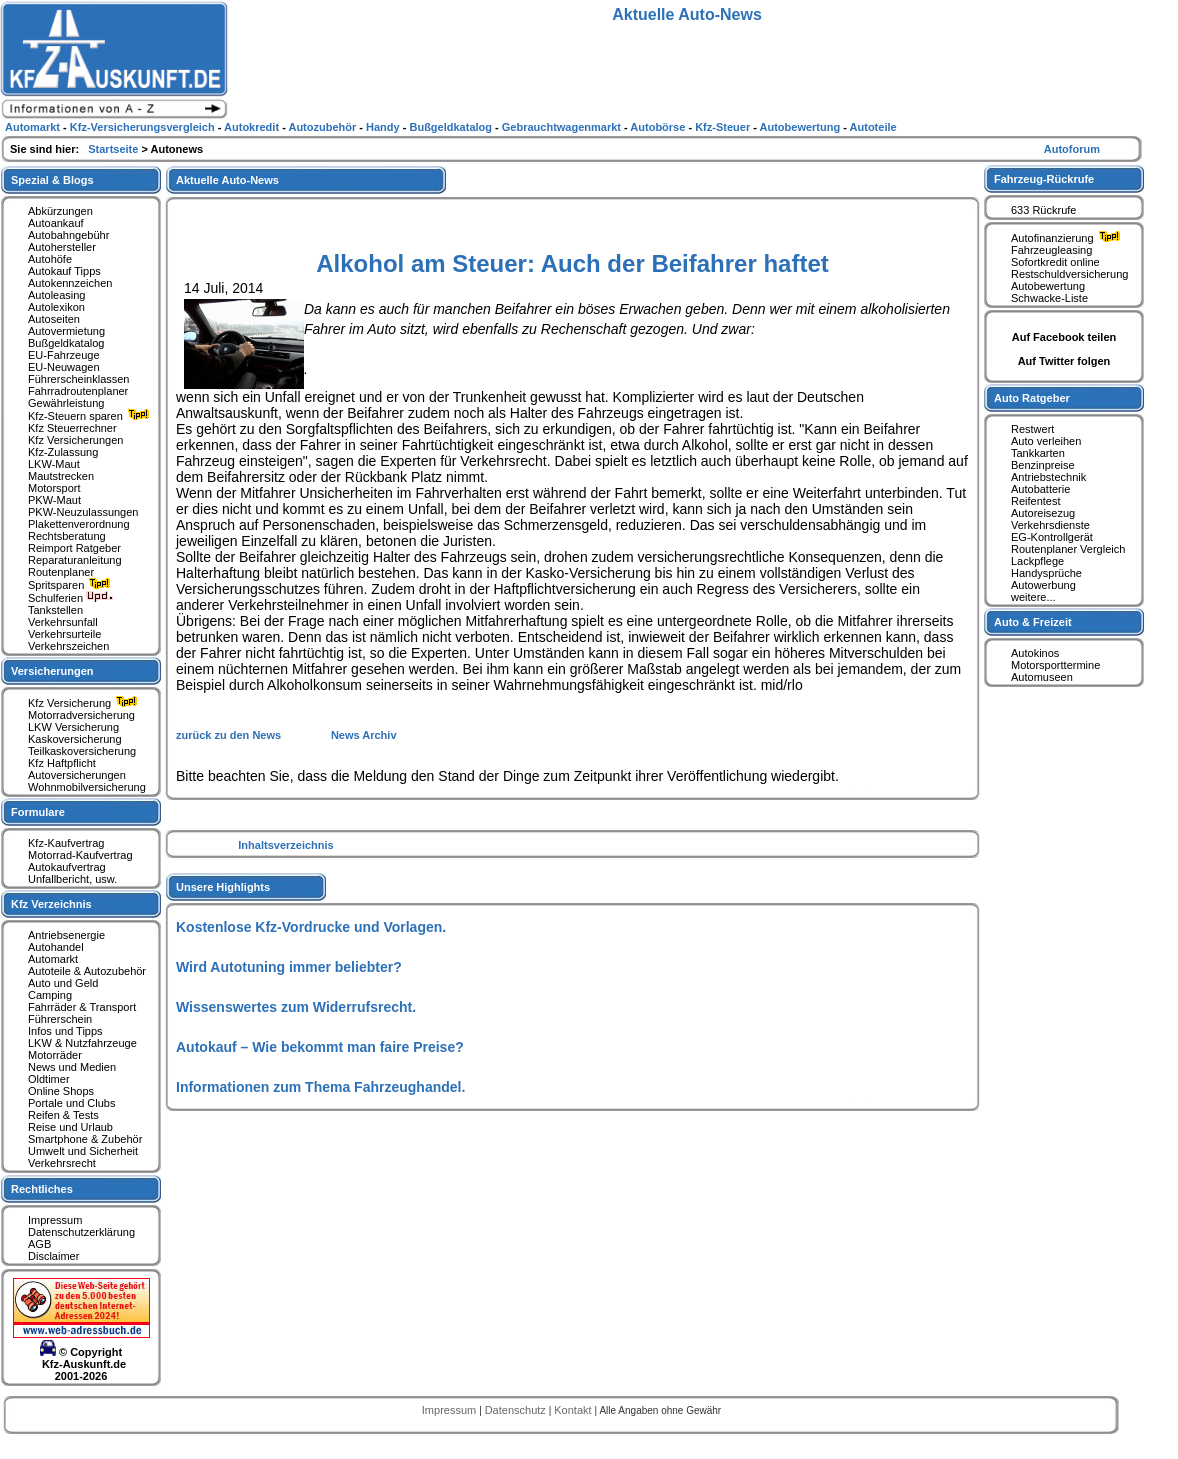 This screenshot has height=1459, width=1178. What do you see at coordinates (66, 935) in the screenshot?
I see `Antriebsenergie` at bounding box center [66, 935].